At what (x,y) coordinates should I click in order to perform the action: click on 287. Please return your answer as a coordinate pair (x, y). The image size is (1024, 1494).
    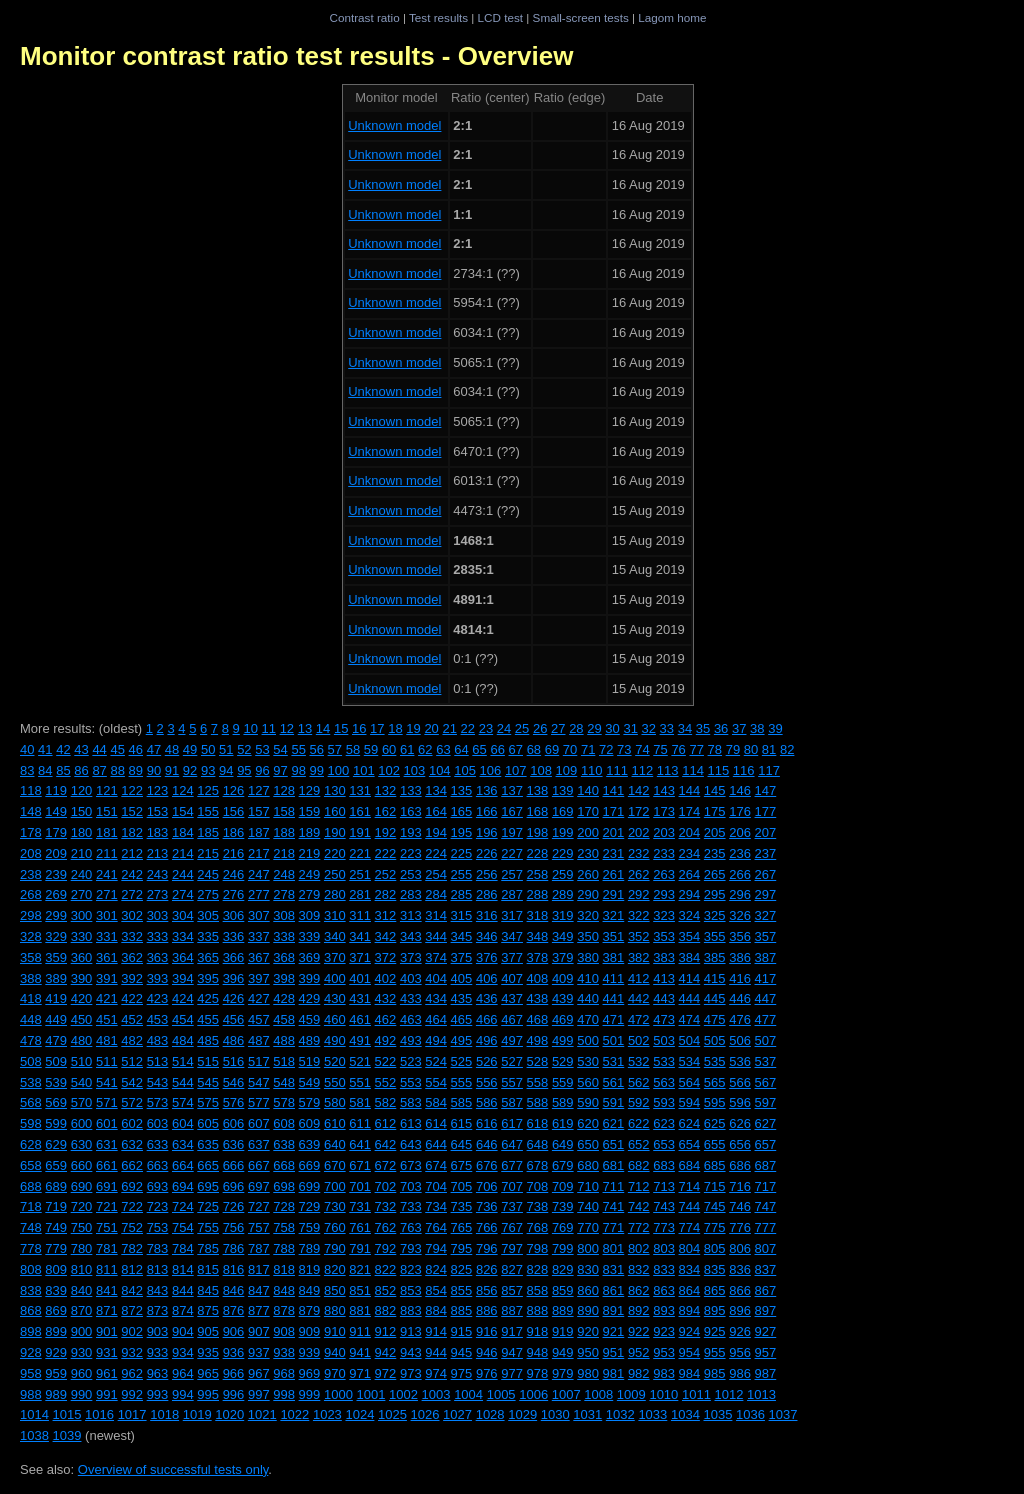
    Looking at the image, I should click on (512, 894).